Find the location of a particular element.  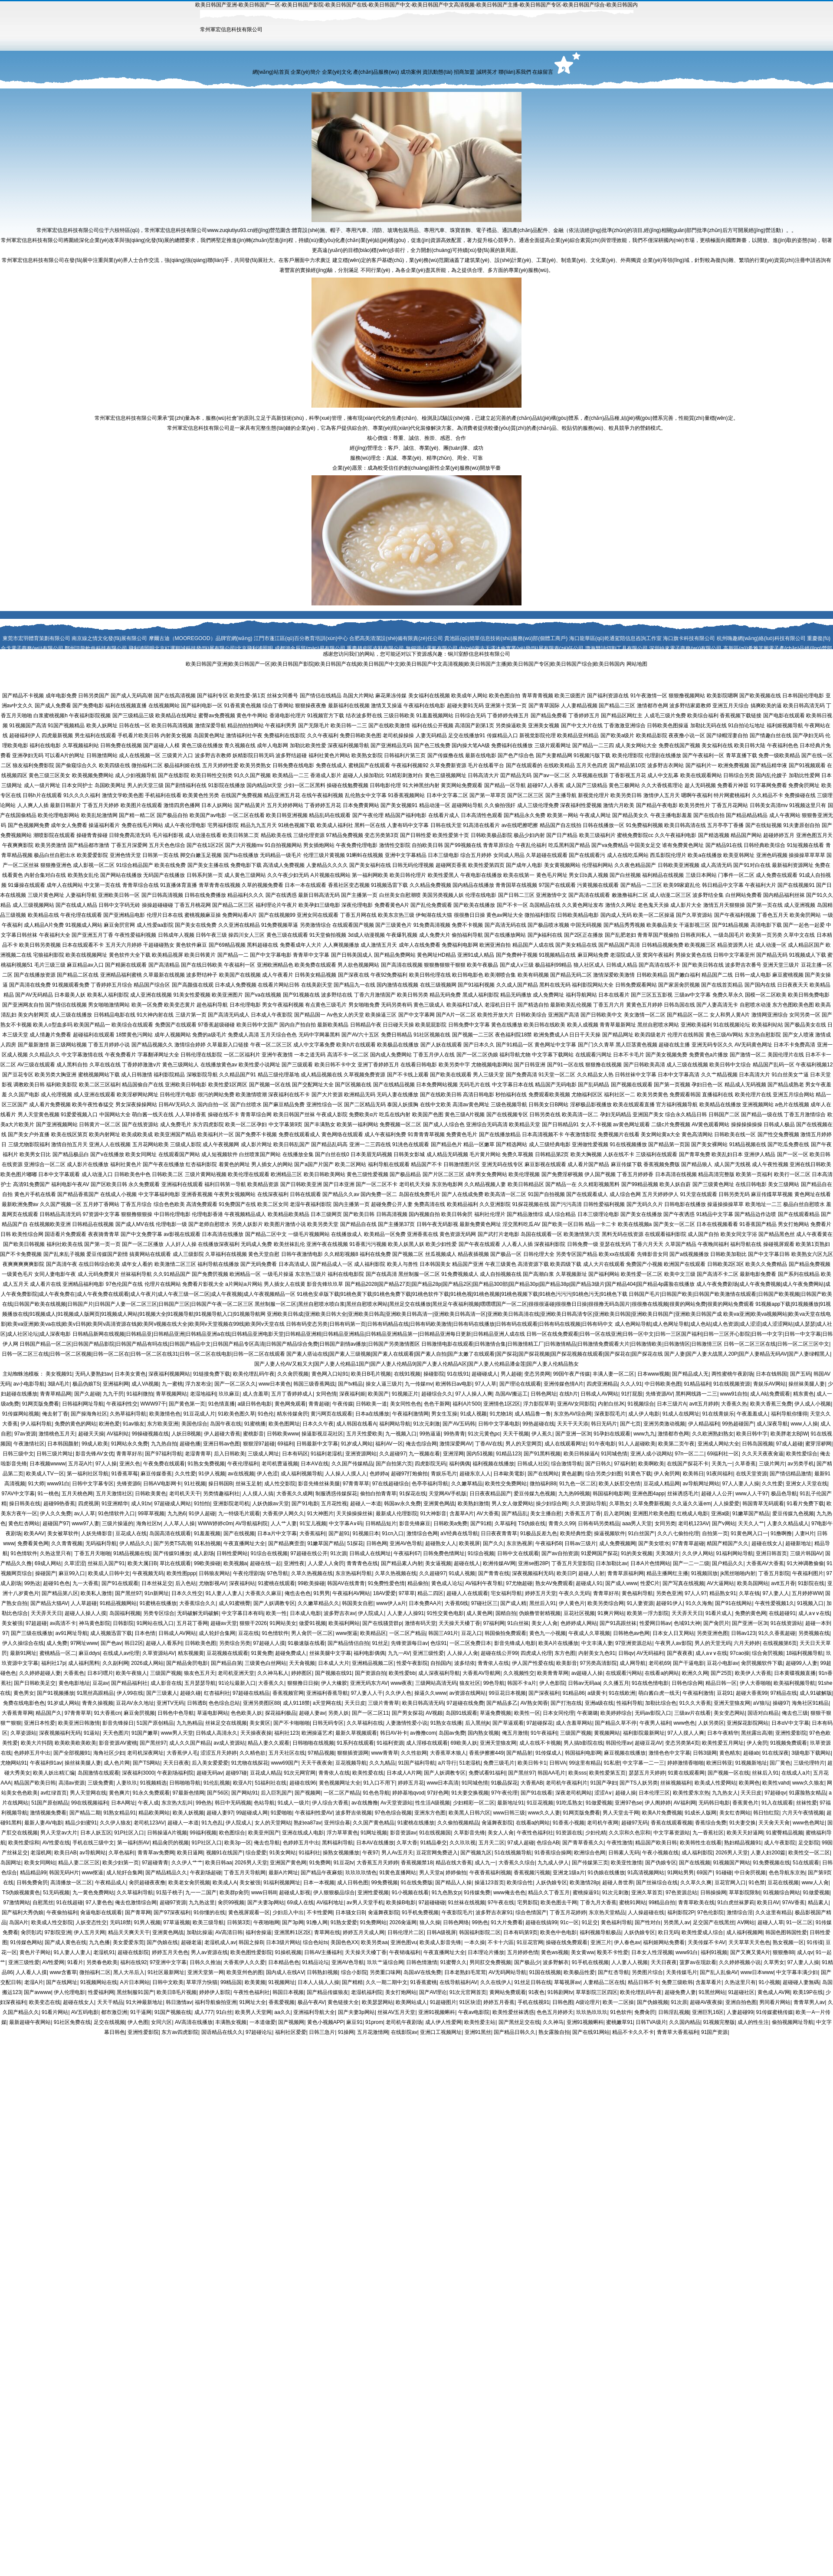

久草影音先锋 is located at coordinates (469, 1833).